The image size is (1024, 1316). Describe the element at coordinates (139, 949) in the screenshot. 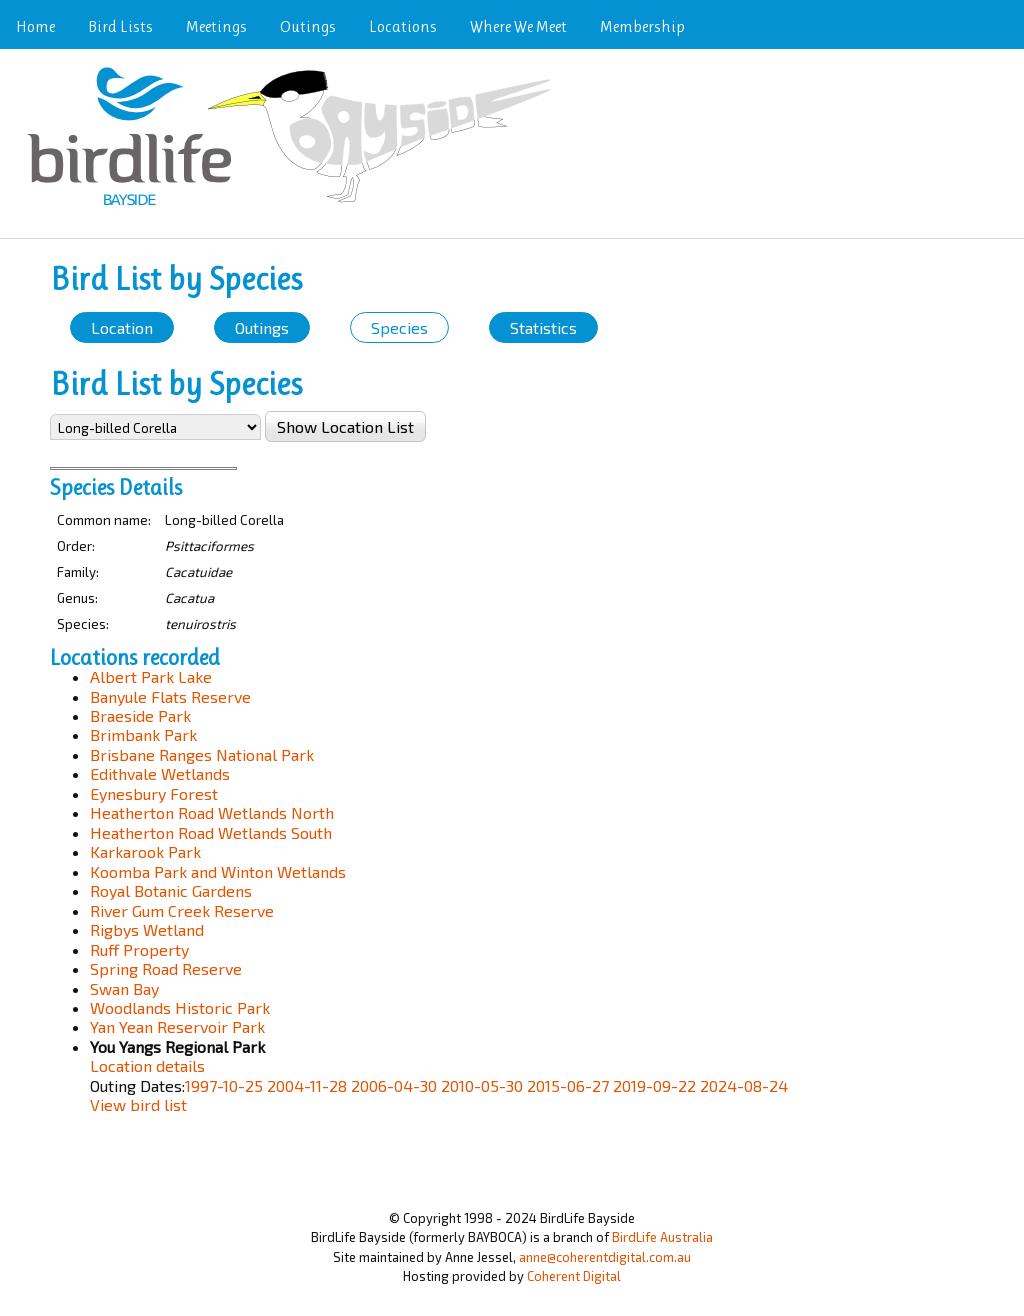

I see `Ruff Property` at that location.